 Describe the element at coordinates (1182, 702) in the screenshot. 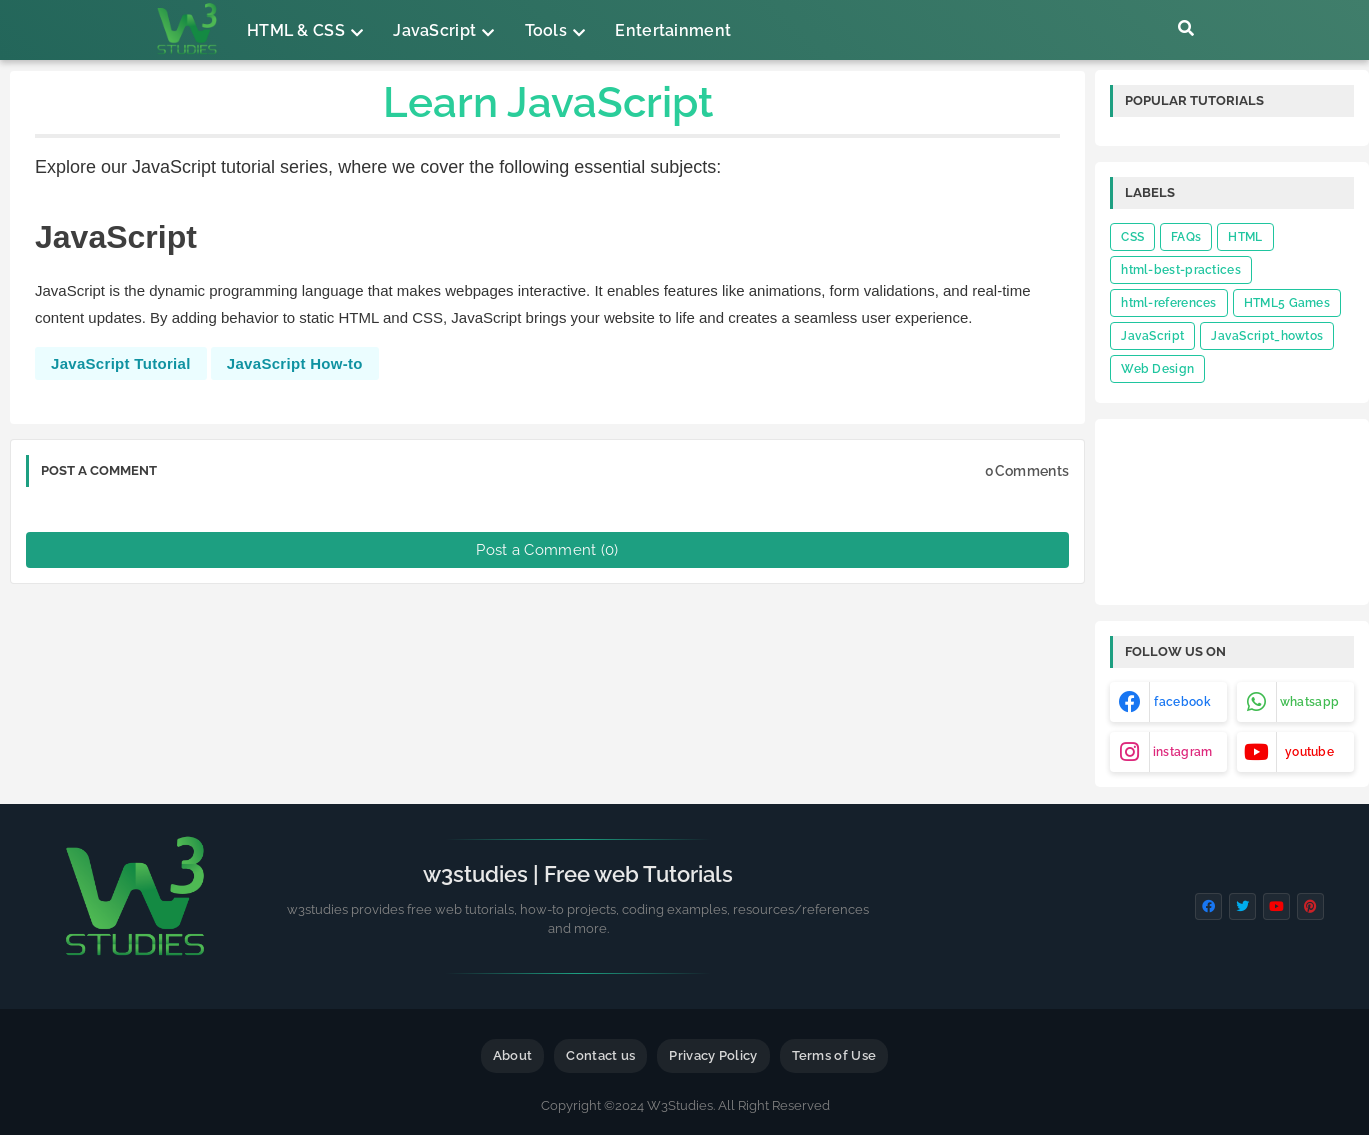

I see `facebook` at that location.